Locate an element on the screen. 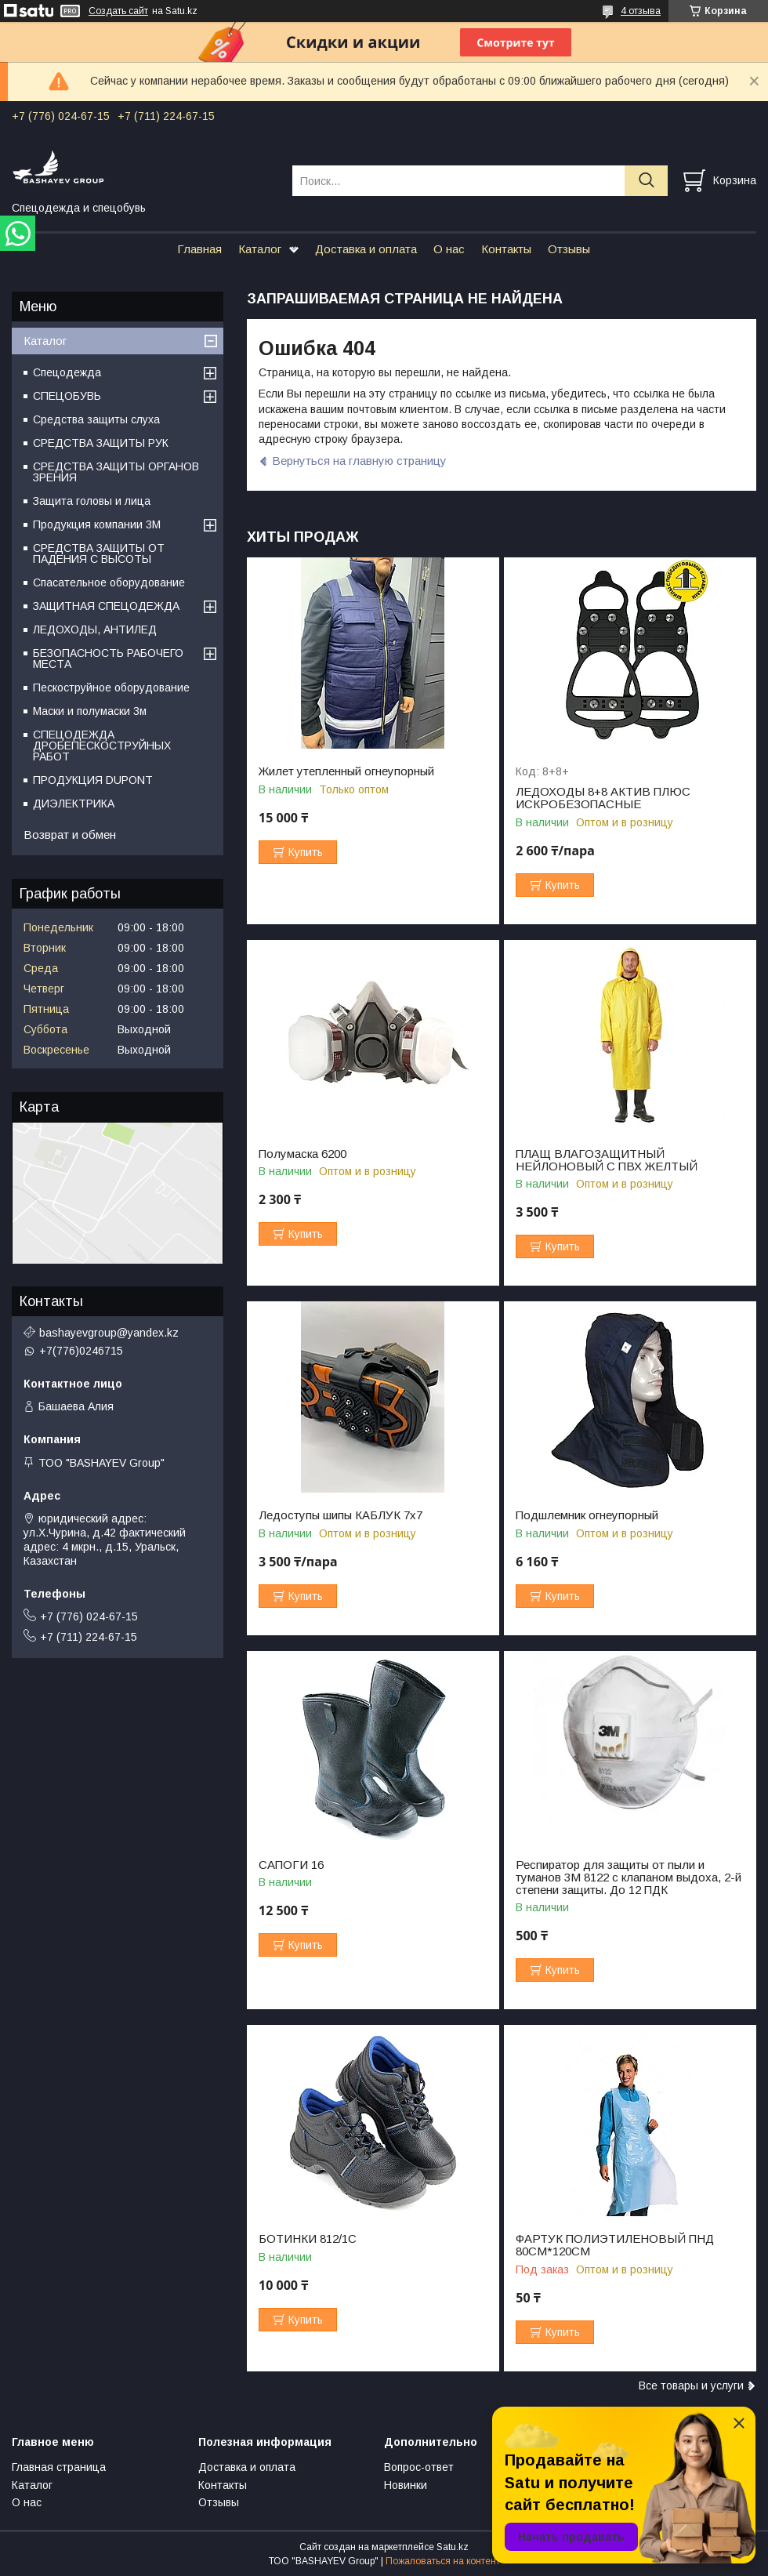 This screenshot has width=768, height=2576. САПОГИ 16 is located at coordinates (291, 1865).